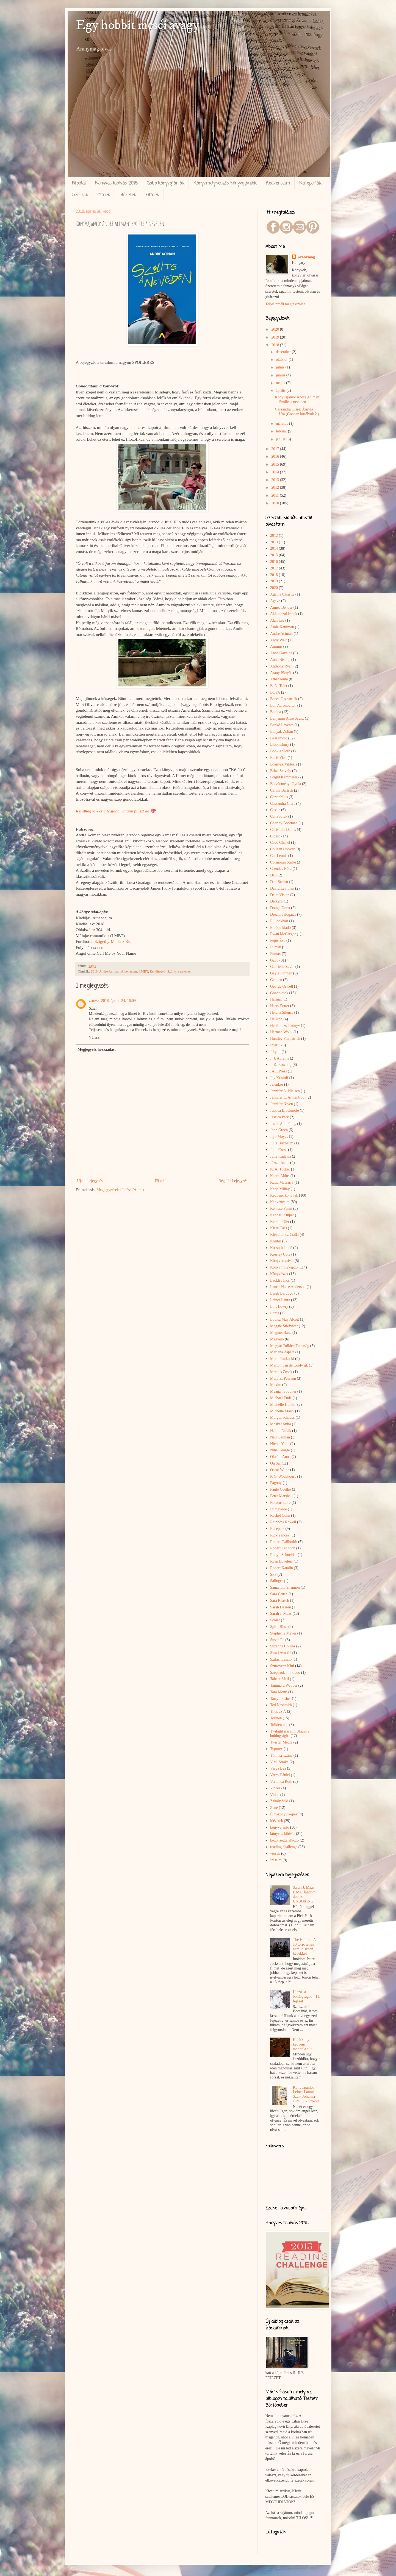 This screenshot has height=2576, width=396. I want to click on Vicces, so click(275, 1788).